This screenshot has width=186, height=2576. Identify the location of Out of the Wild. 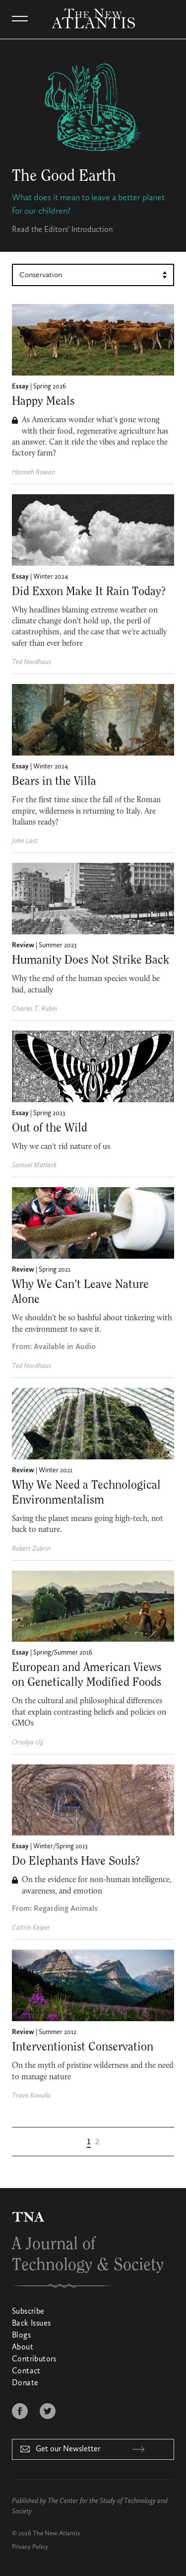
(49, 1128).